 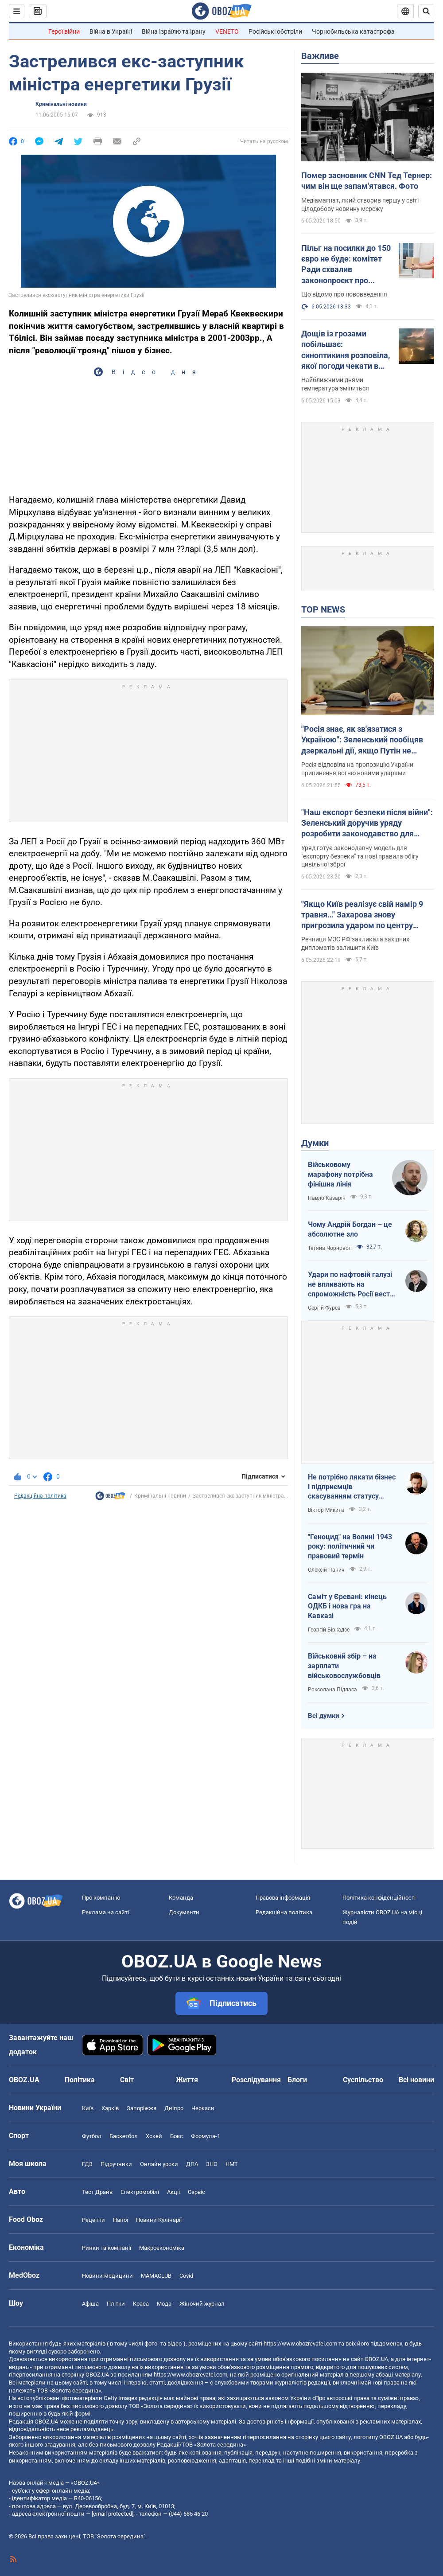 What do you see at coordinates (256, 2080) in the screenshot?
I see `Розслідування` at bounding box center [256, 2080].